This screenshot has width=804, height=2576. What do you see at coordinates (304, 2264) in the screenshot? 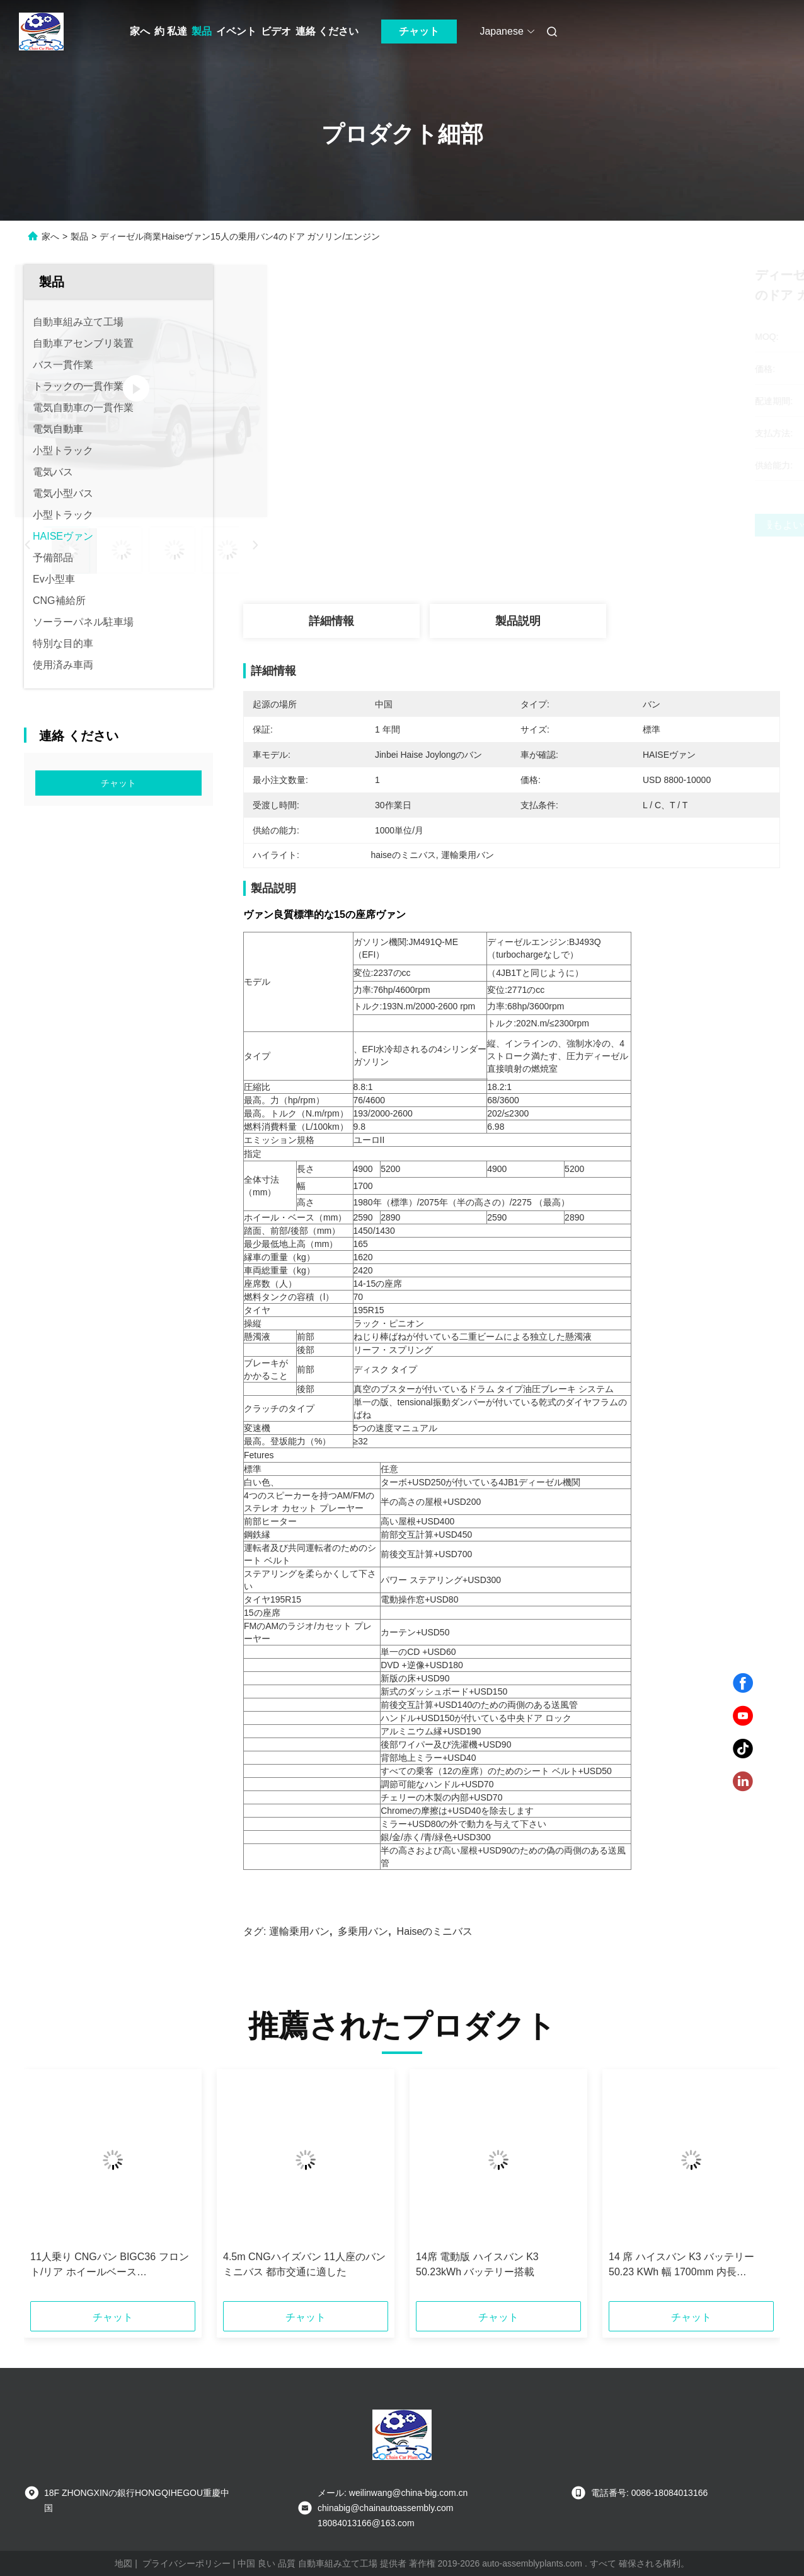
I see `4.5m CNGハイズバン 11人座のバンミニバス 都市交通に適した` at bounding box center [304, 2264].